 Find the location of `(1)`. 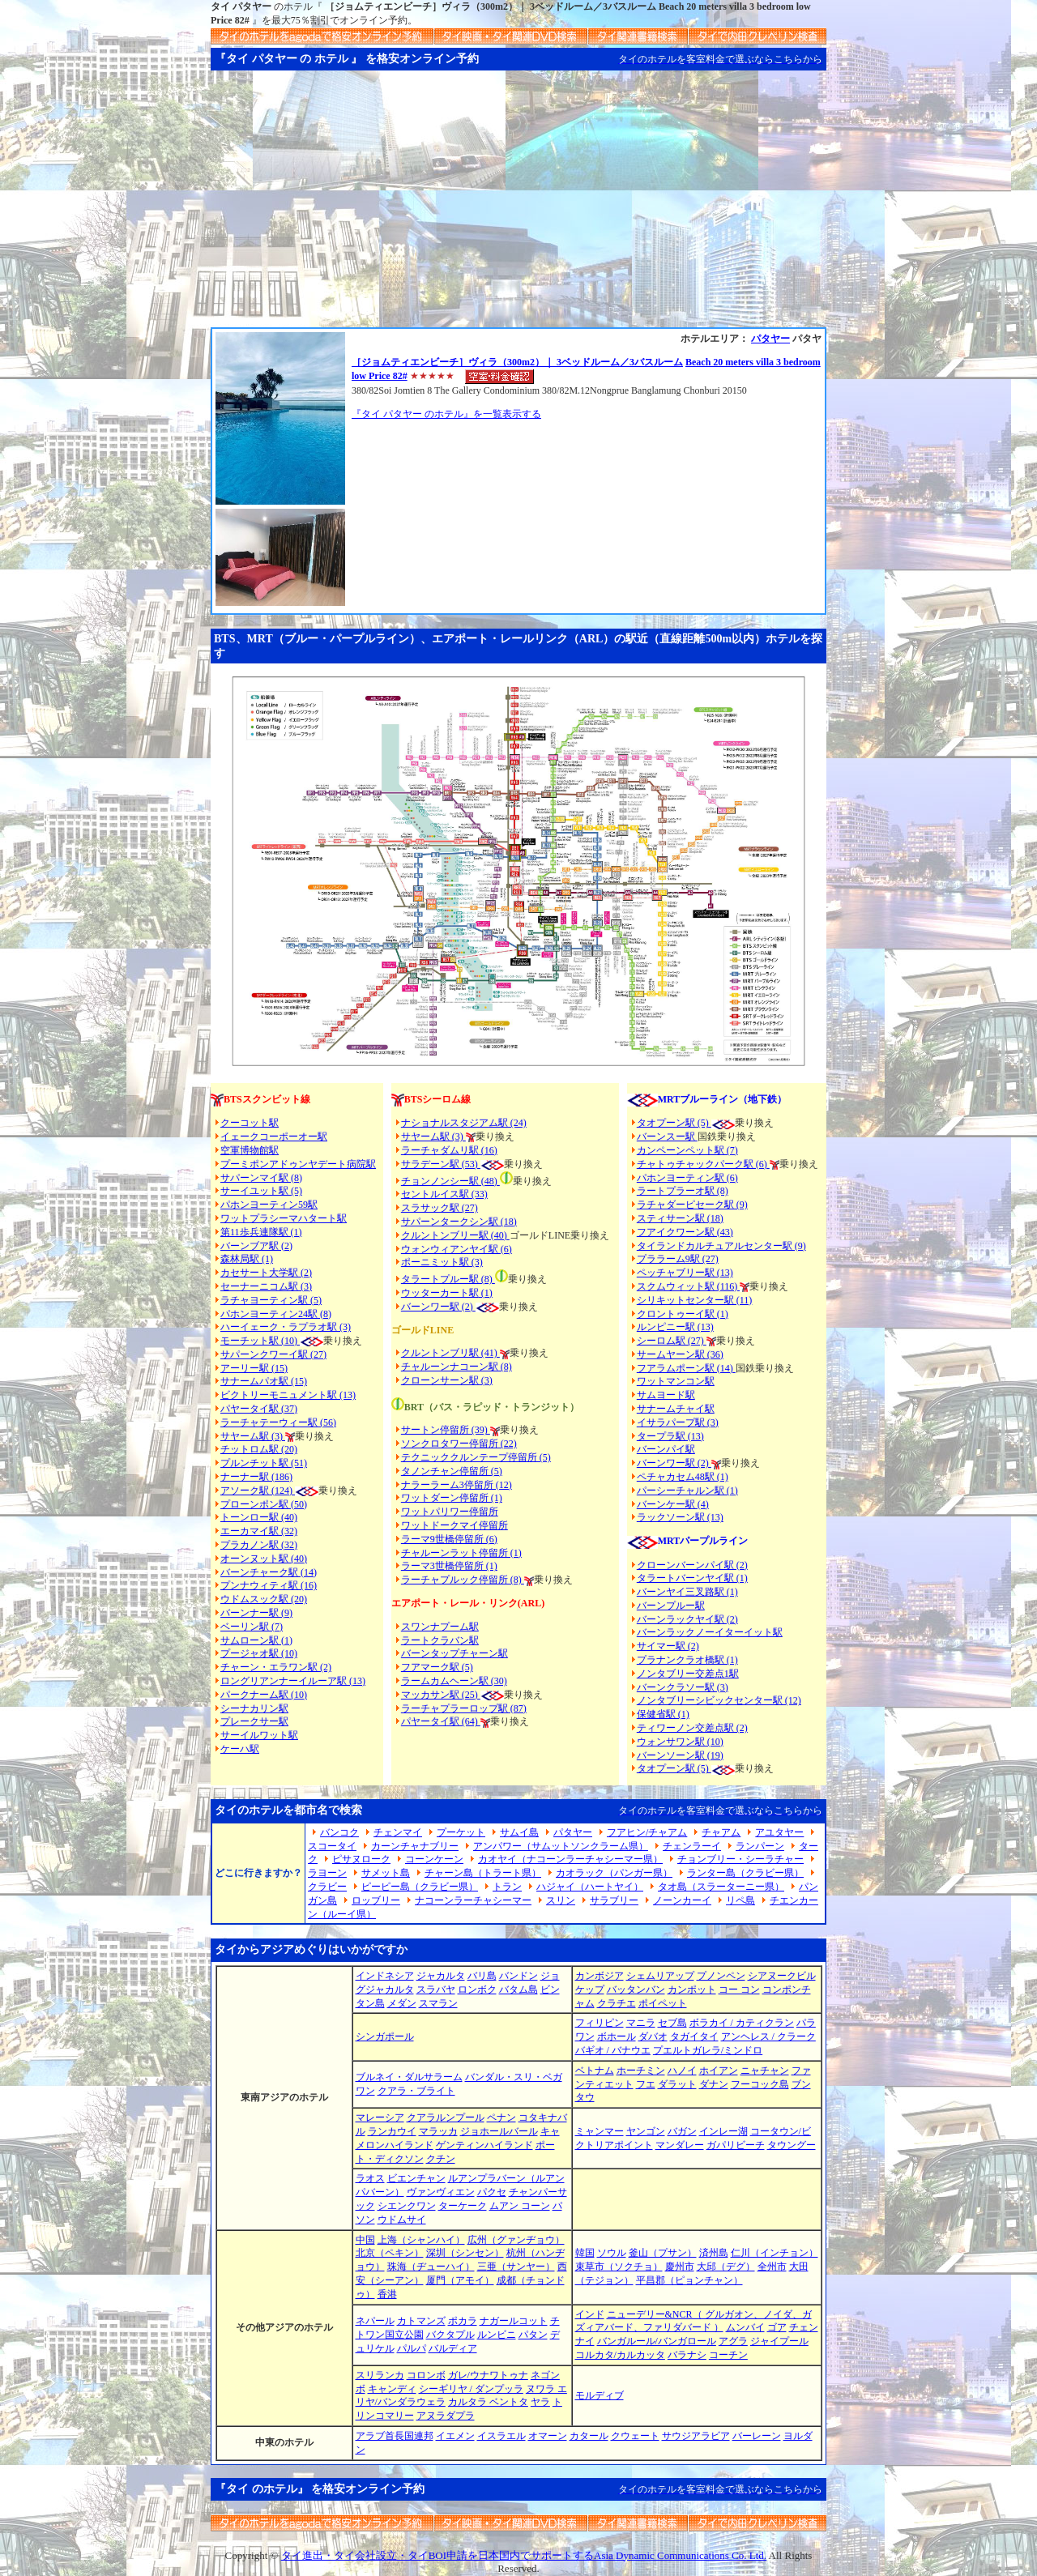

(1) is located at coordinates (486, 1293).